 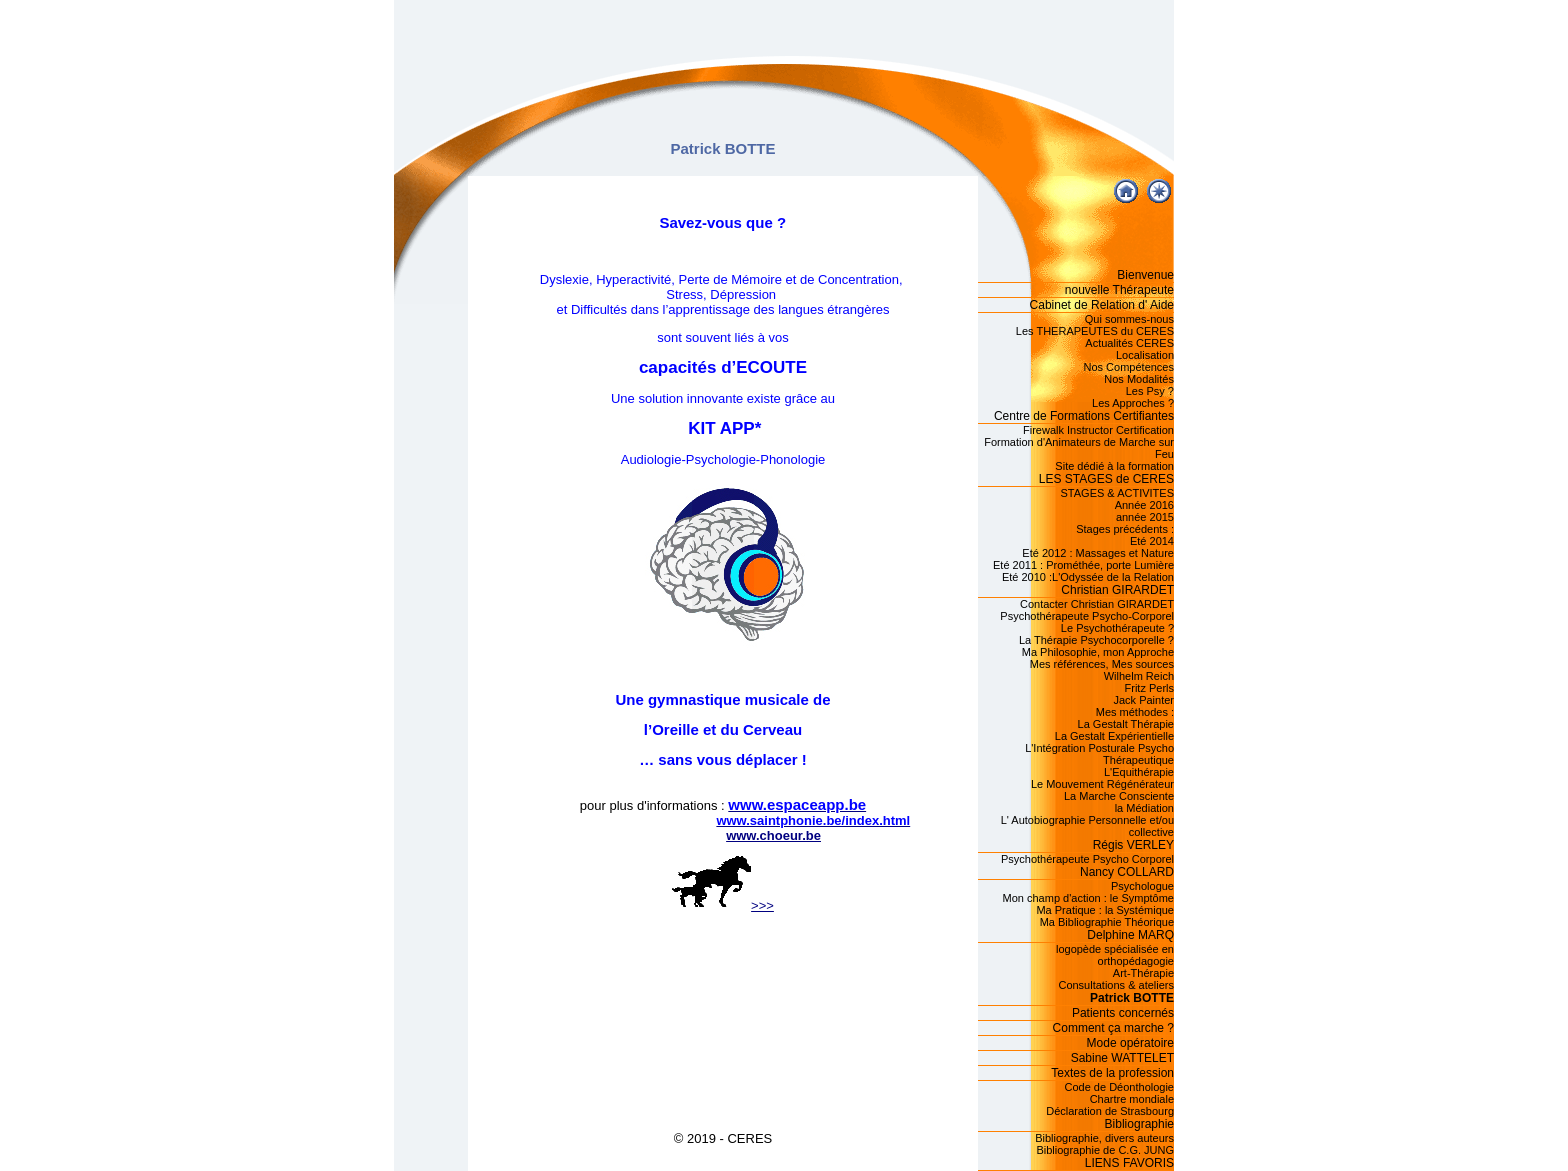 What do you see at coordinates (1145, 355) in the screenshot?
I see `Localisation` at bounding box center [1145, 355].